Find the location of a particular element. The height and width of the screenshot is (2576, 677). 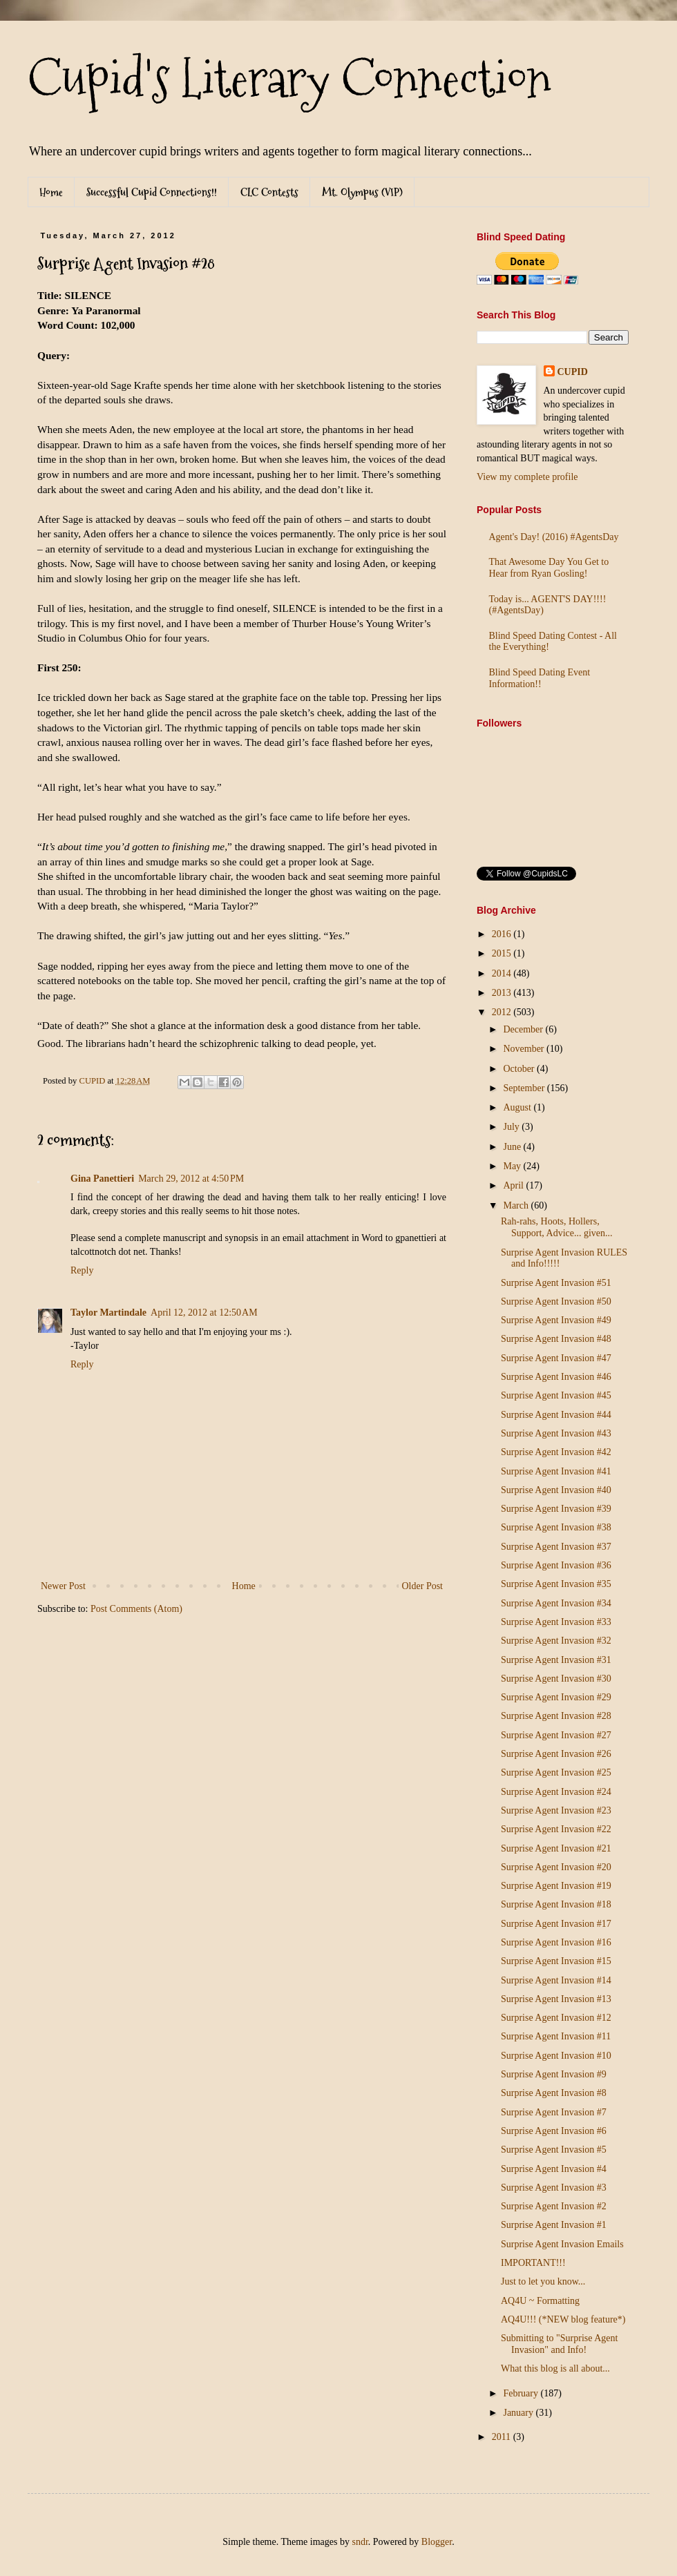

Surprise Agent Invasion #21 is located at coordinates (556, 1848).